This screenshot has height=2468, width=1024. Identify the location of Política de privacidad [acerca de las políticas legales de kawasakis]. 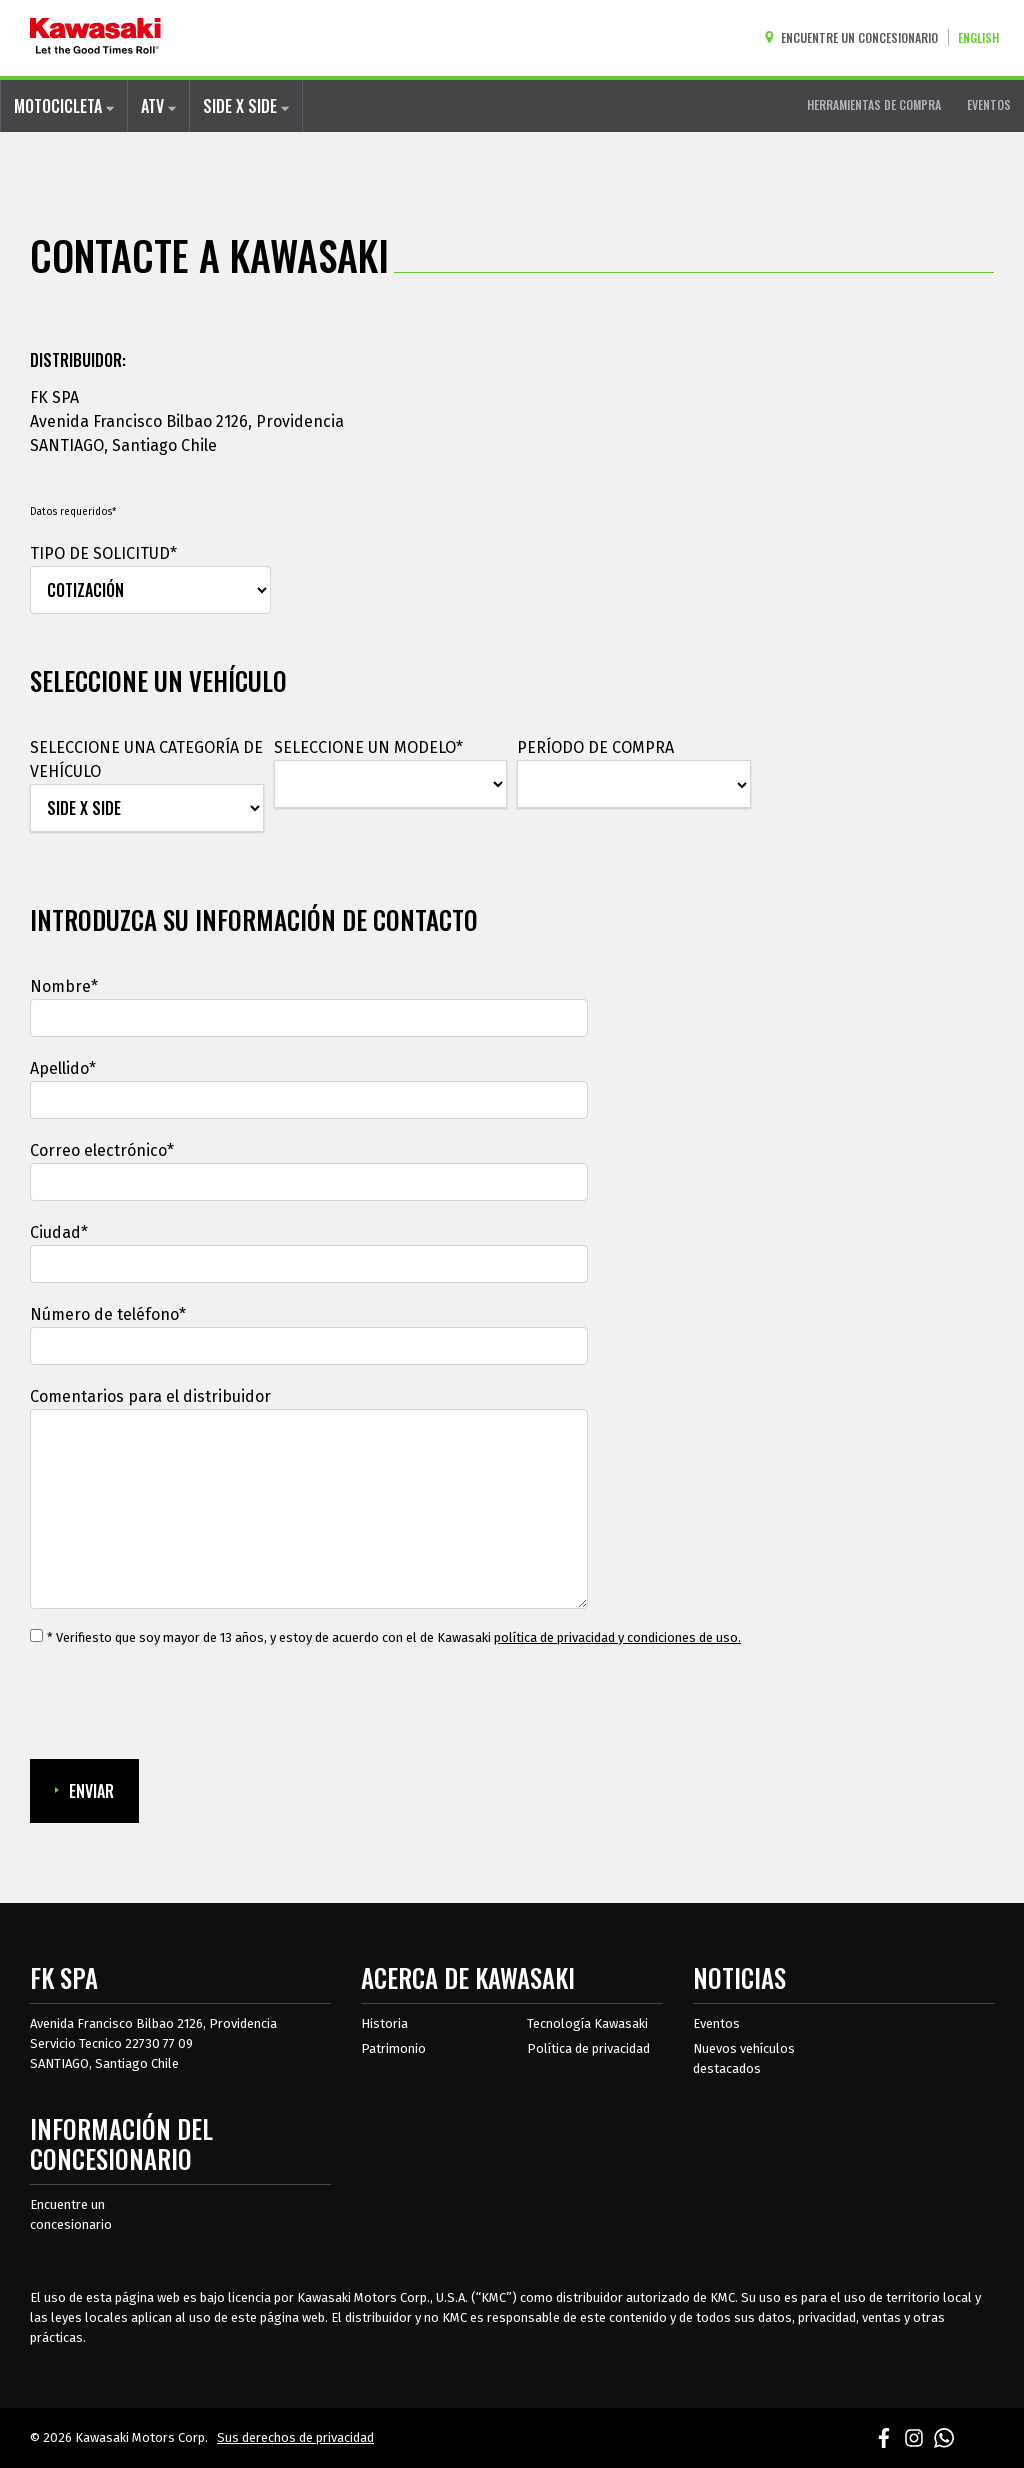
(588, 2048).